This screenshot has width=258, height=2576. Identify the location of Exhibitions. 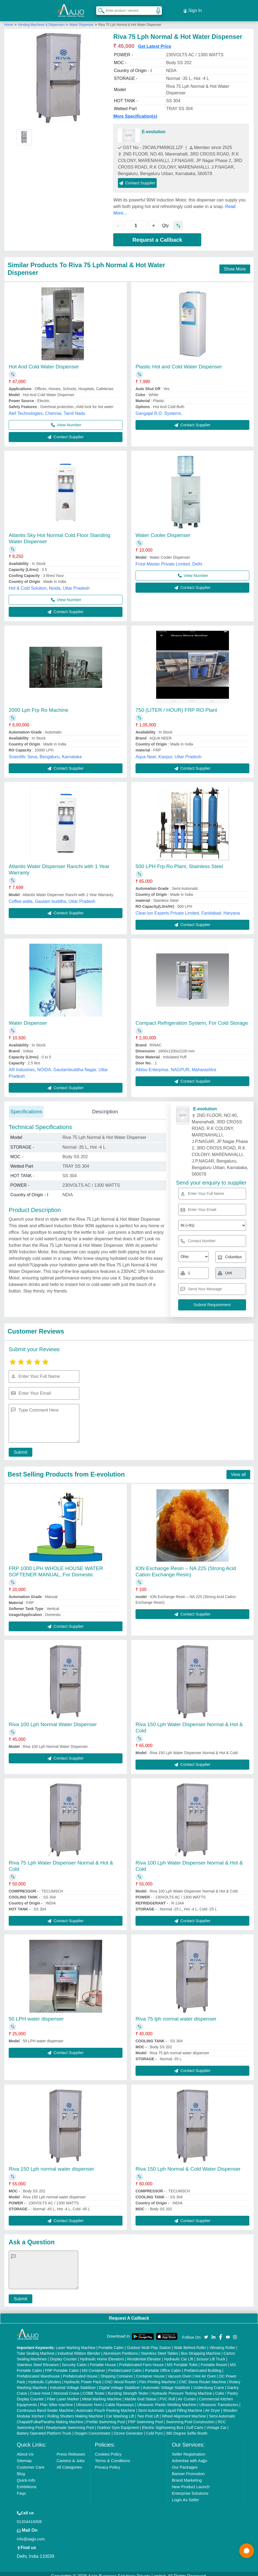
(27, 2481).